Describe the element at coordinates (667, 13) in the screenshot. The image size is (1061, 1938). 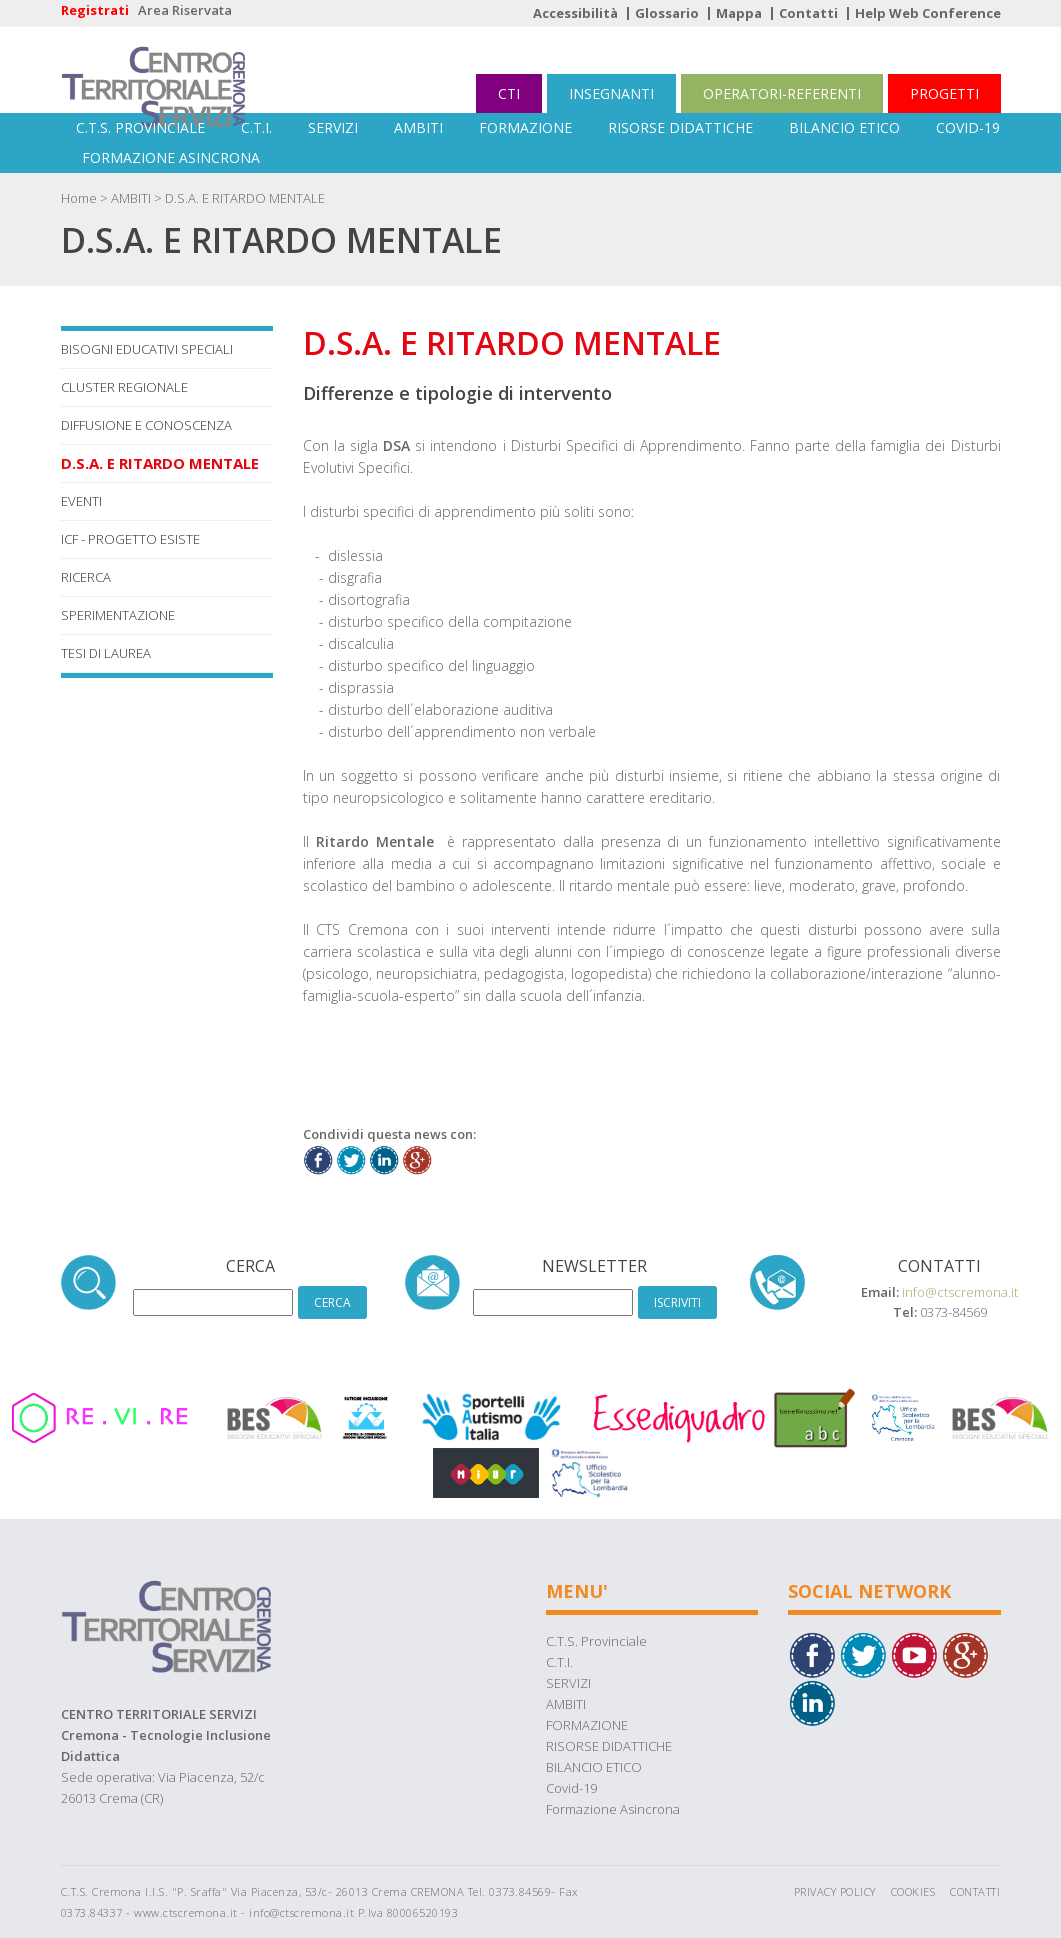
I see `Glossario` at that location.